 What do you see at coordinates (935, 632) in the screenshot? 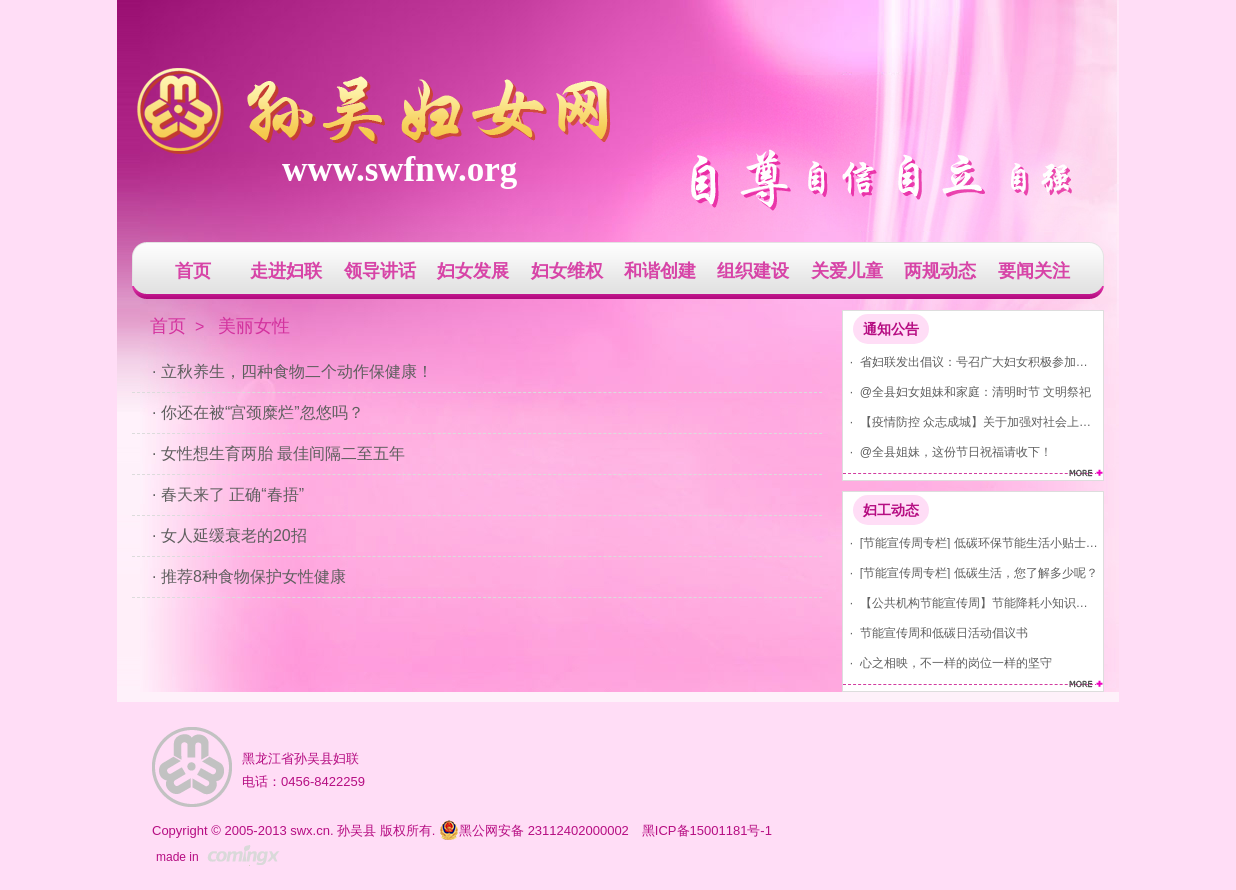
I see `· 节能宣传周和低碳日活动倡议书` at bounding box center [935, 632].